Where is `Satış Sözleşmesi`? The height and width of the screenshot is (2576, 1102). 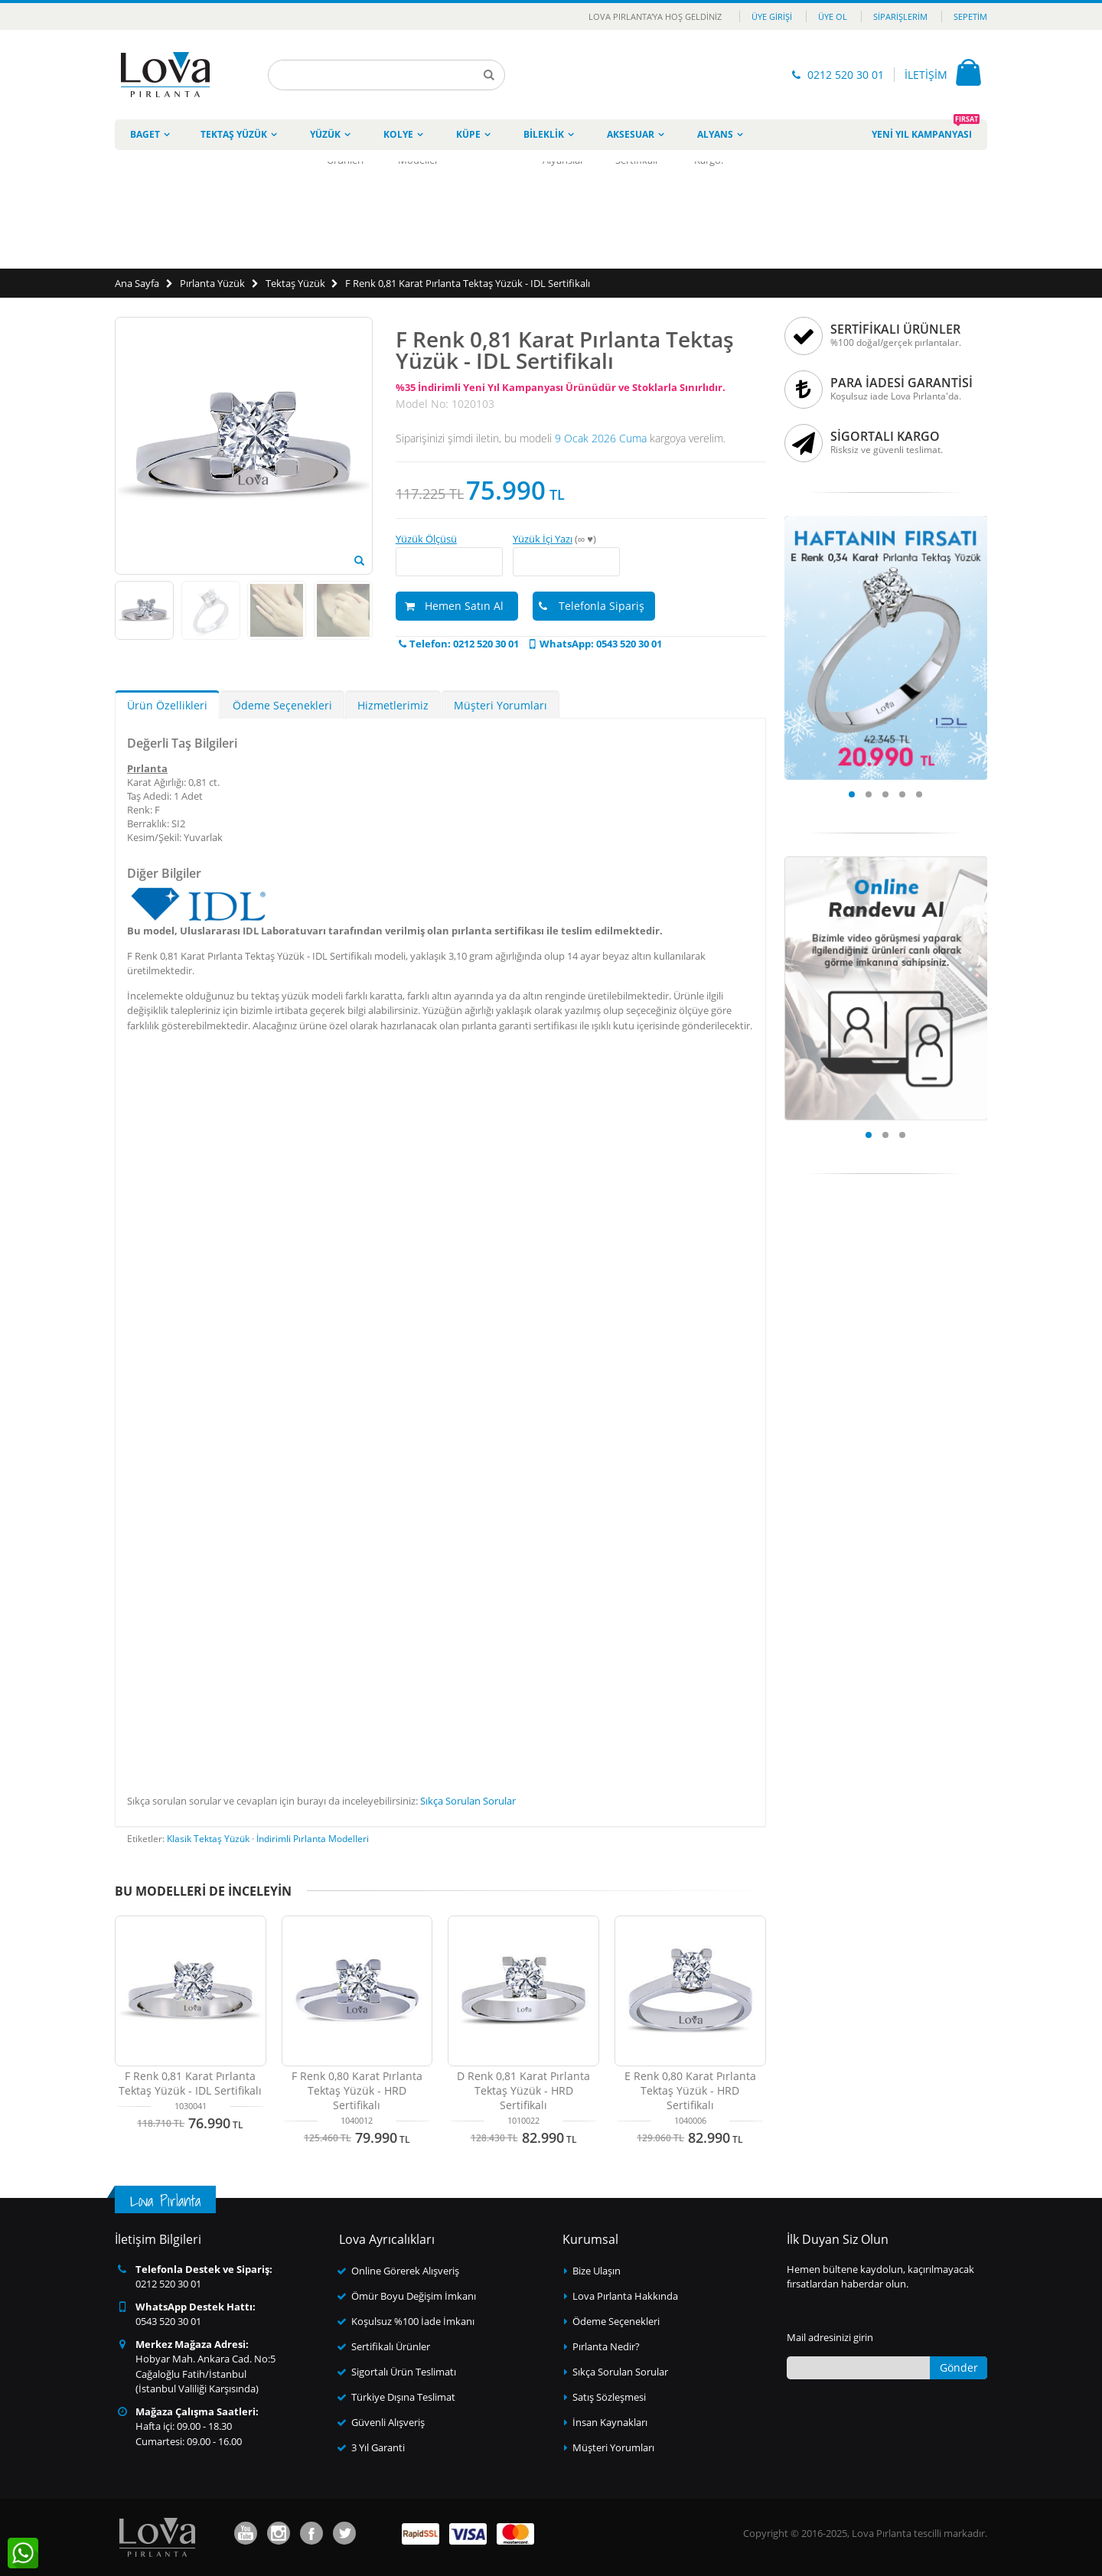
Satış Sözleşmesi is located at coordinates (609, 2397).